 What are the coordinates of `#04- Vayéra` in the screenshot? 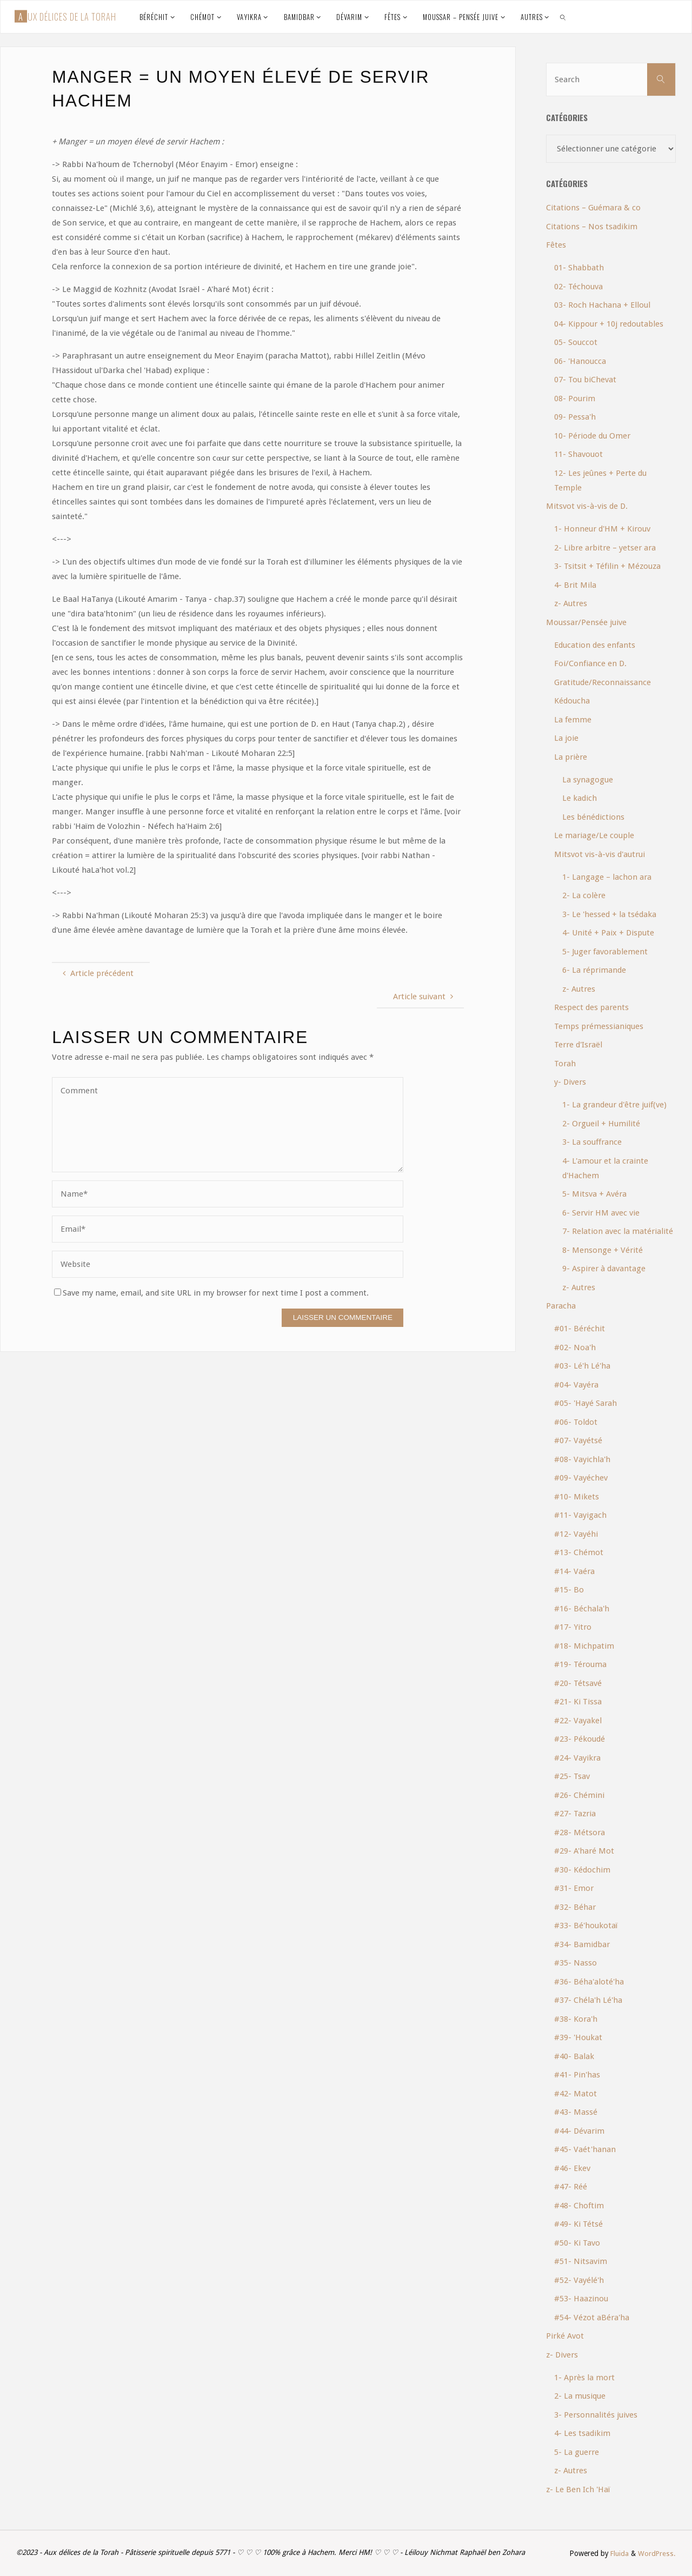 It's located at (576, 1385).